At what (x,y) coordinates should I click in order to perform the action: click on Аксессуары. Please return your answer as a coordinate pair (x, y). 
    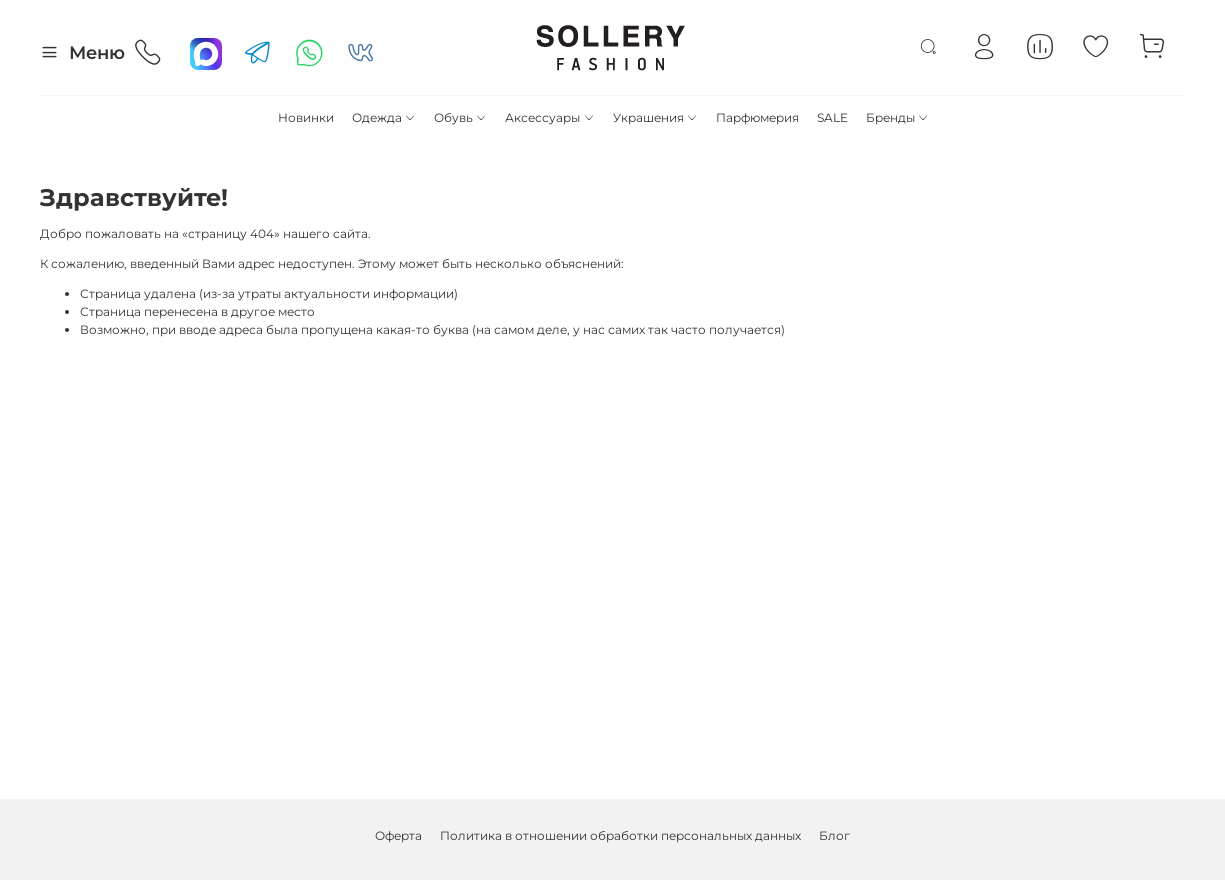
    Looking at the image, I should click on (549, 117).